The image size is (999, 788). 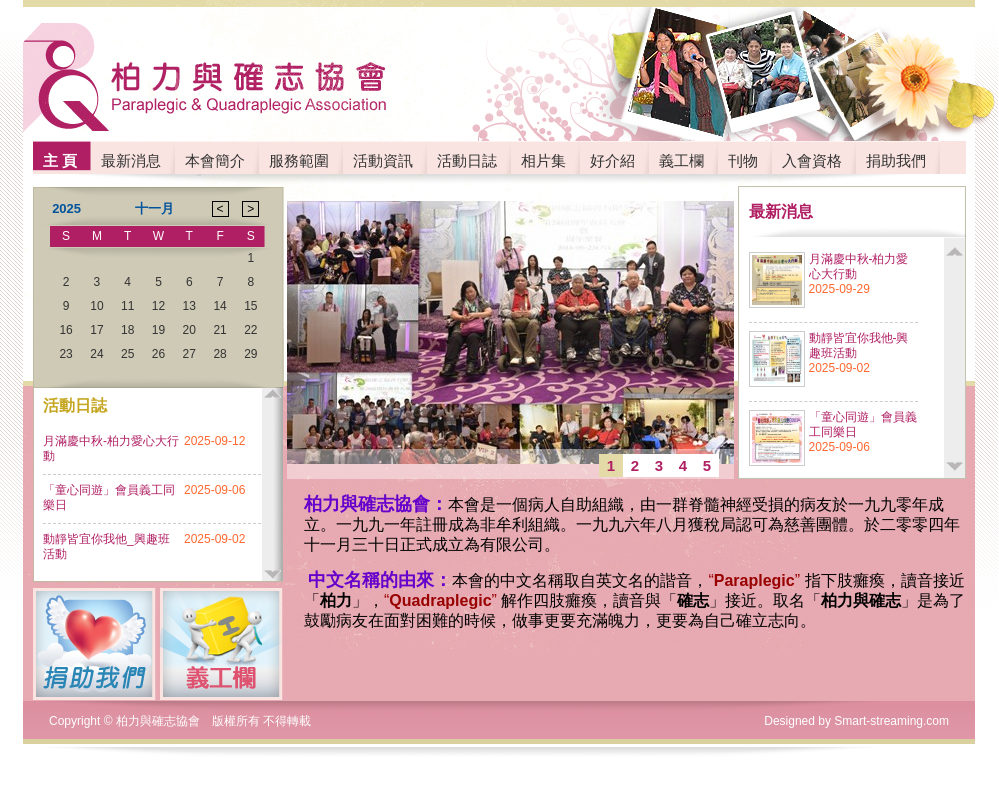 What do you see at coordinates (299, 160) in the screenshot?
I see `服務範圍` at bounding box center [299, 160].